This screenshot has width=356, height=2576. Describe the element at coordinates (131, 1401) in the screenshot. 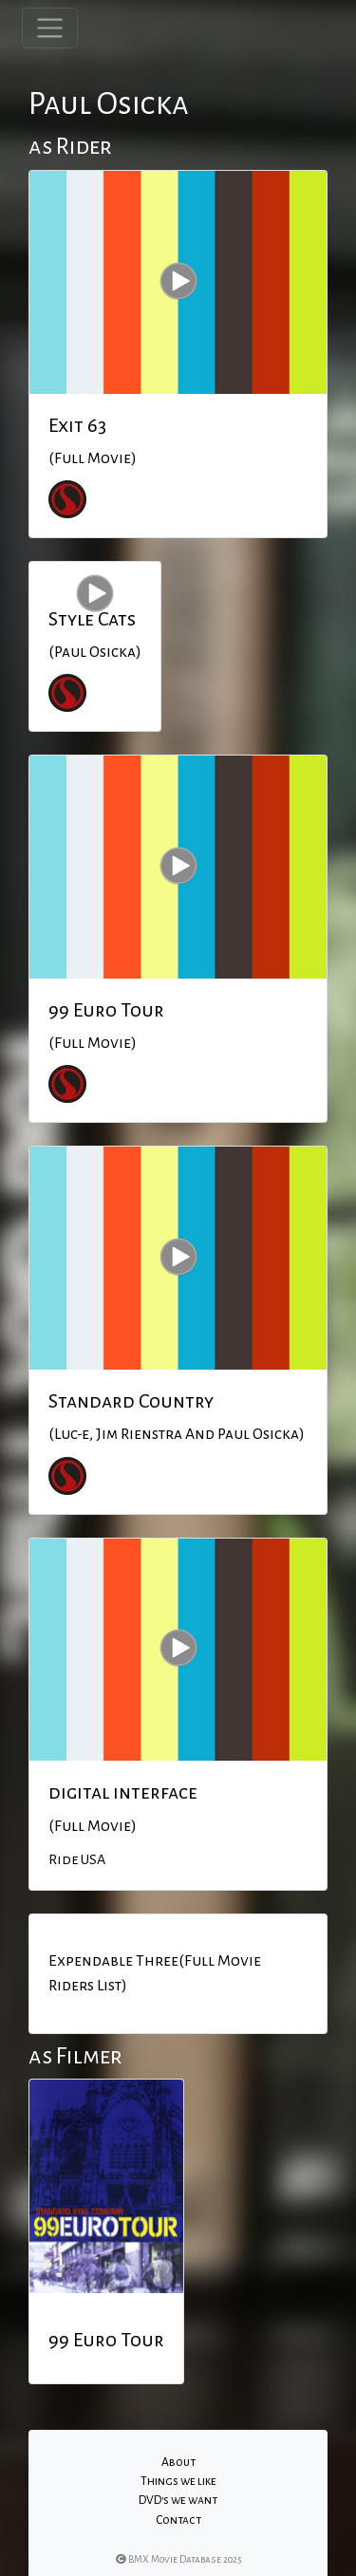

I see `Standard Country` at that location.